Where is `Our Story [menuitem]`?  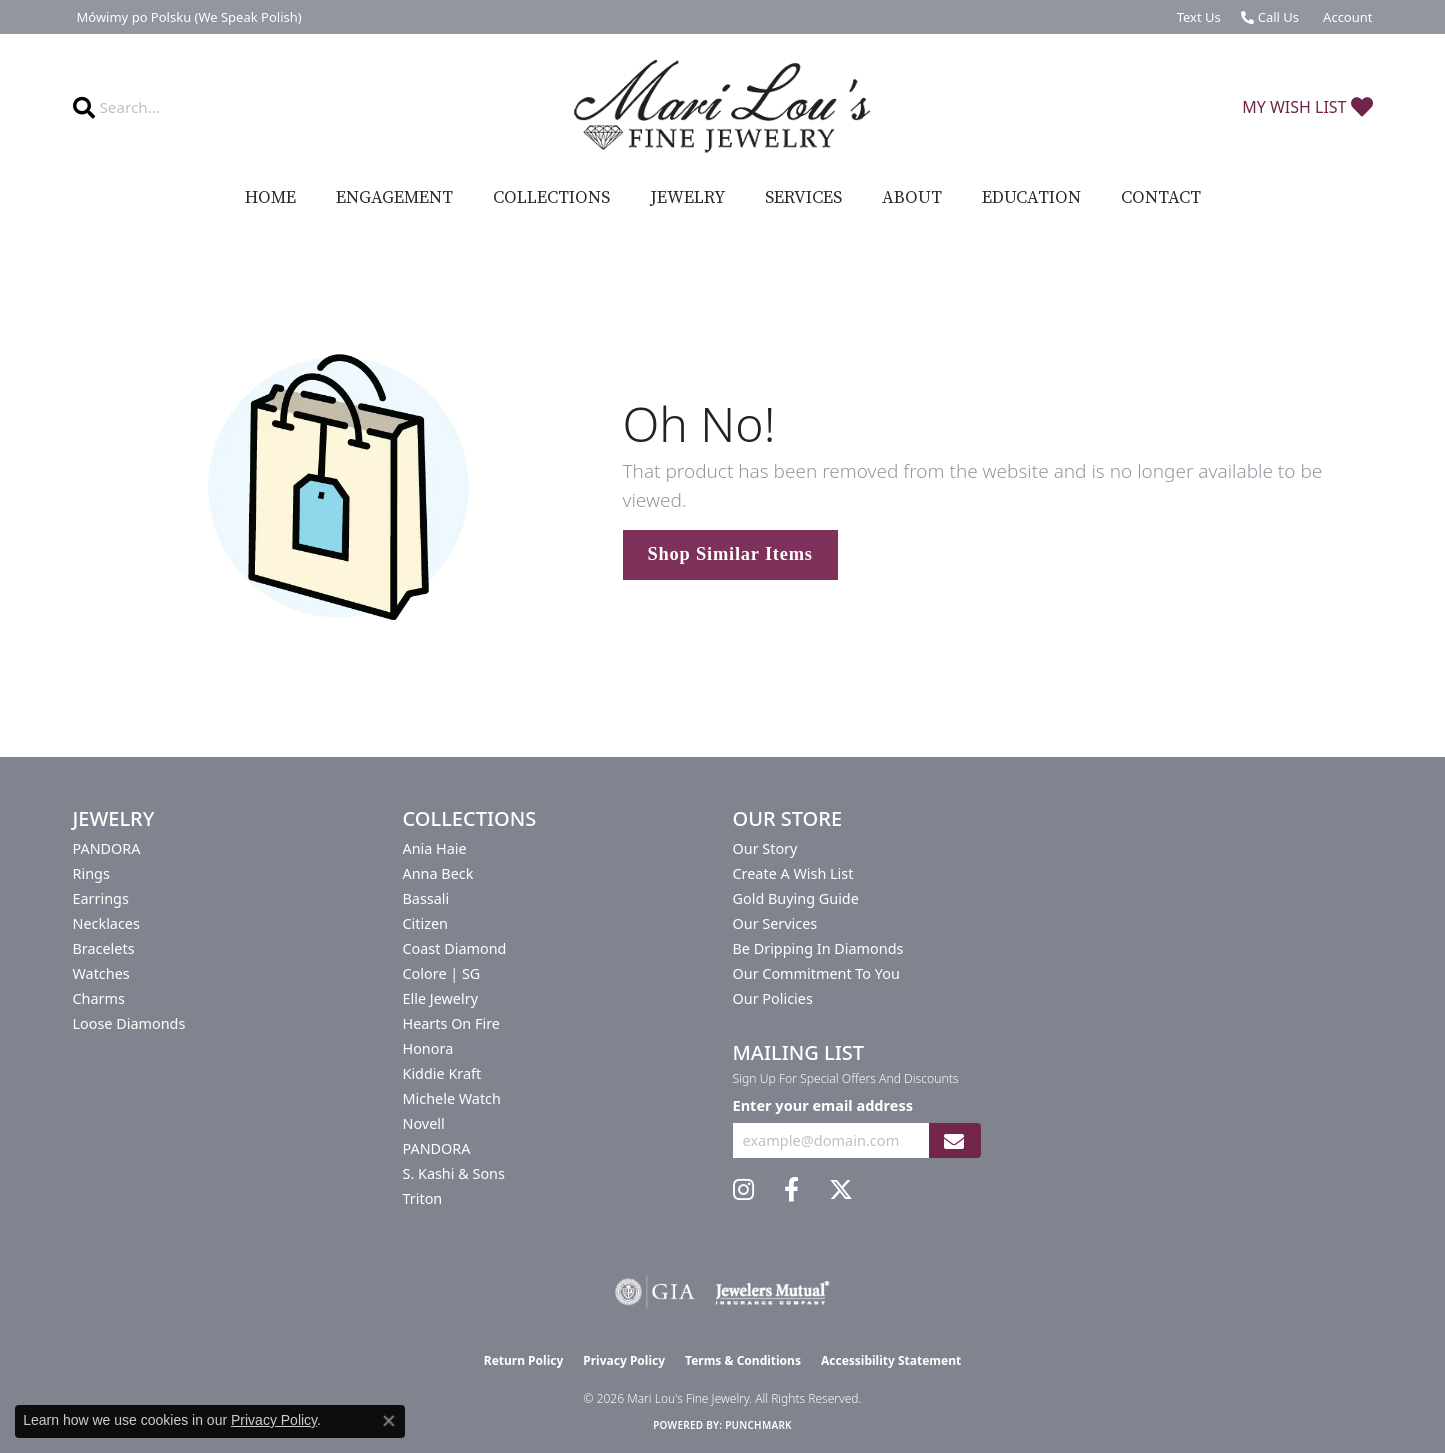
Our Story [menuitem] is located at coordinates (765, 848).